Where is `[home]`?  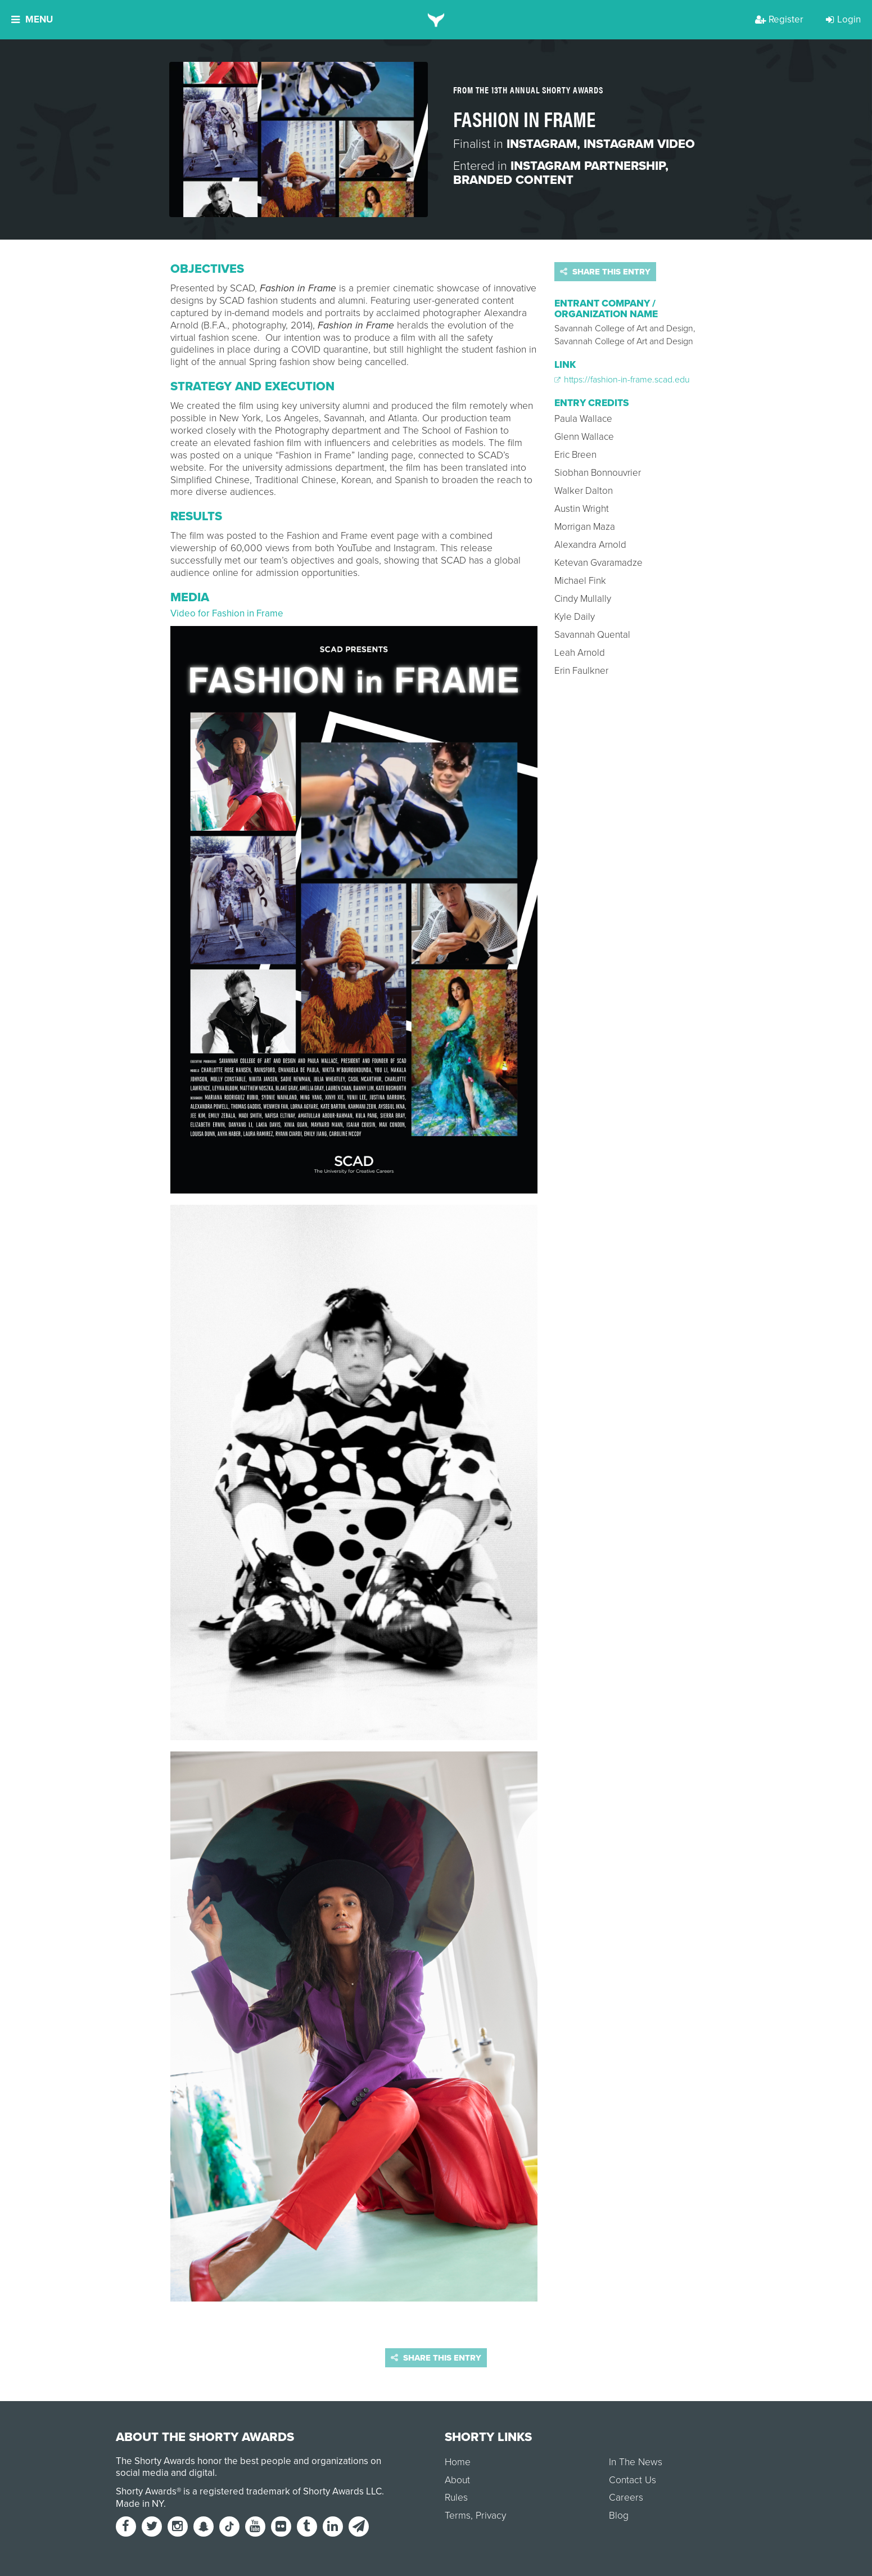
[home] is located at coordinates (436, 19).